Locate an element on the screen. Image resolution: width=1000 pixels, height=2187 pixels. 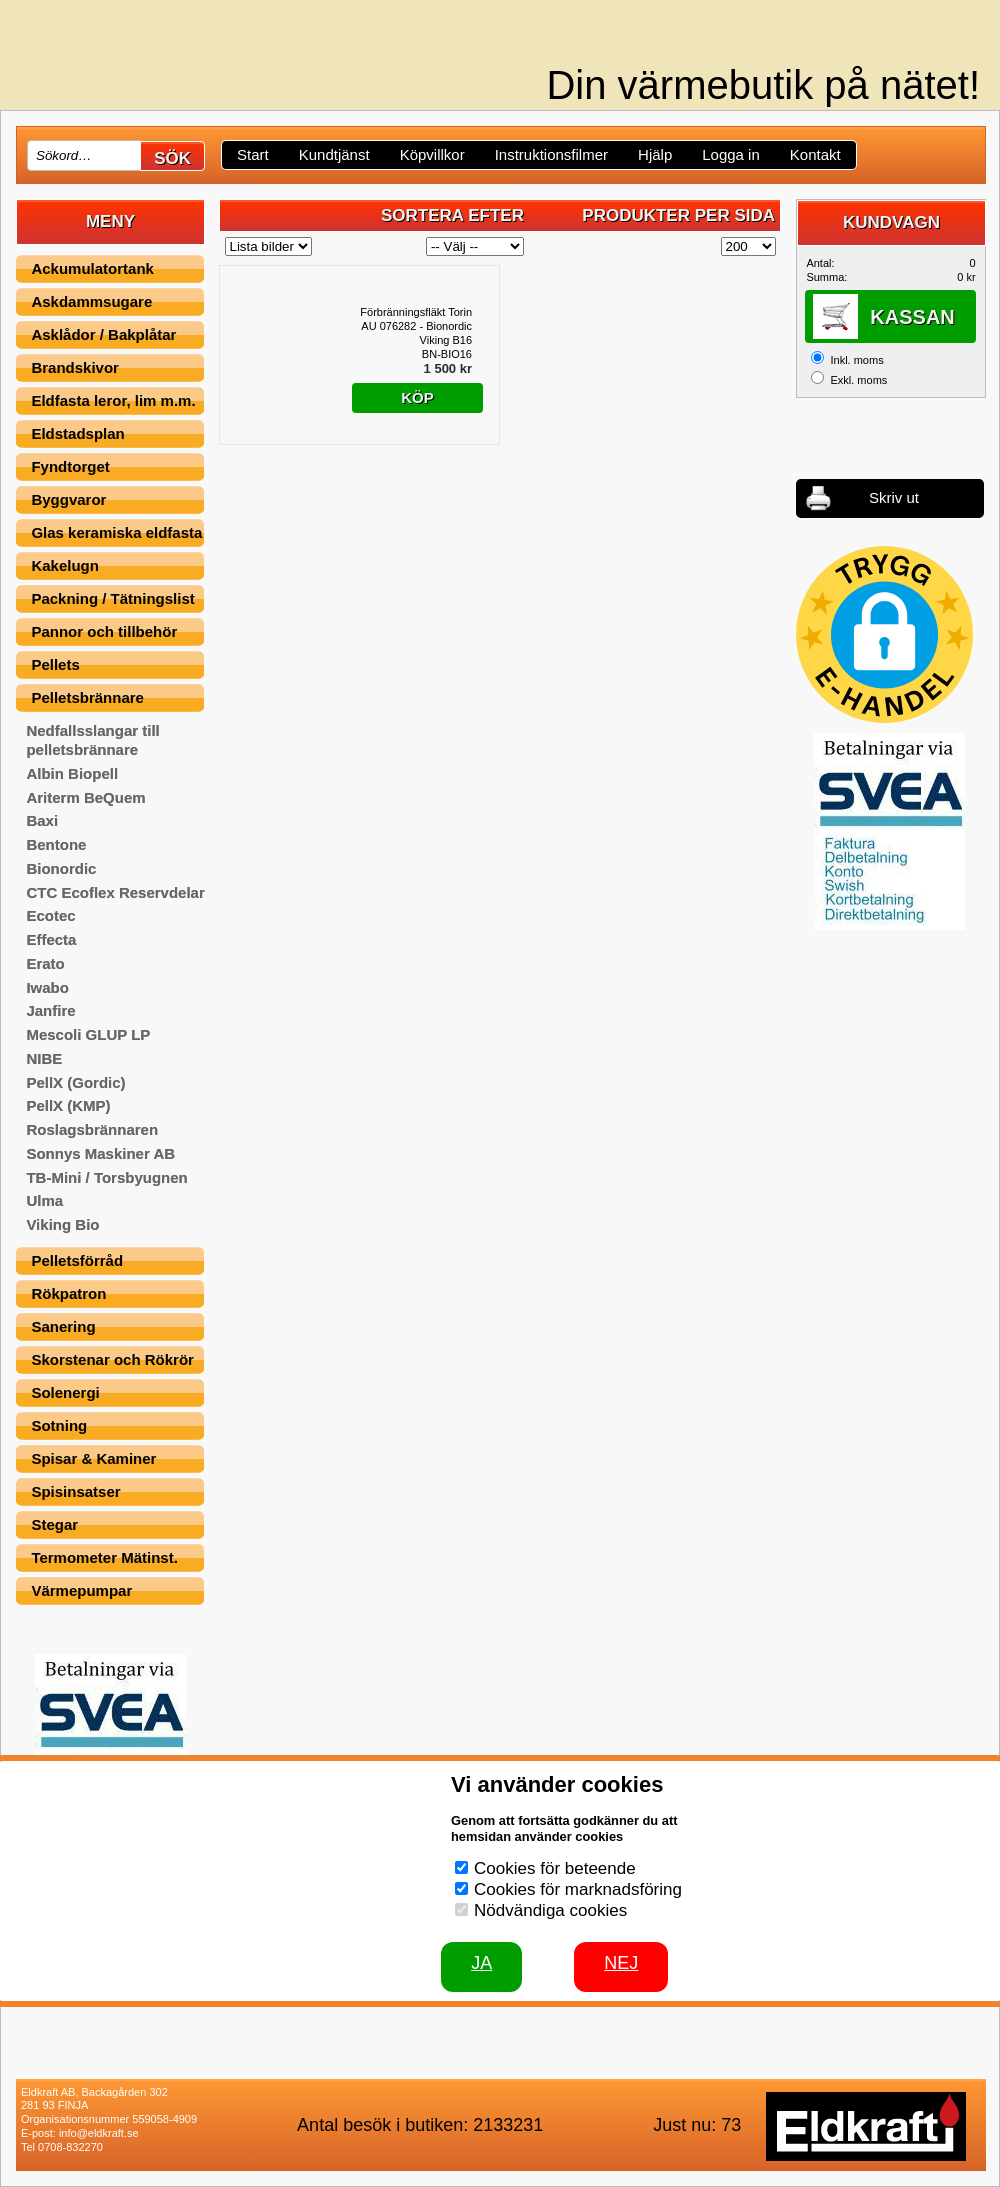
Packning / Tätningslist is located at coordinates (112, 598).